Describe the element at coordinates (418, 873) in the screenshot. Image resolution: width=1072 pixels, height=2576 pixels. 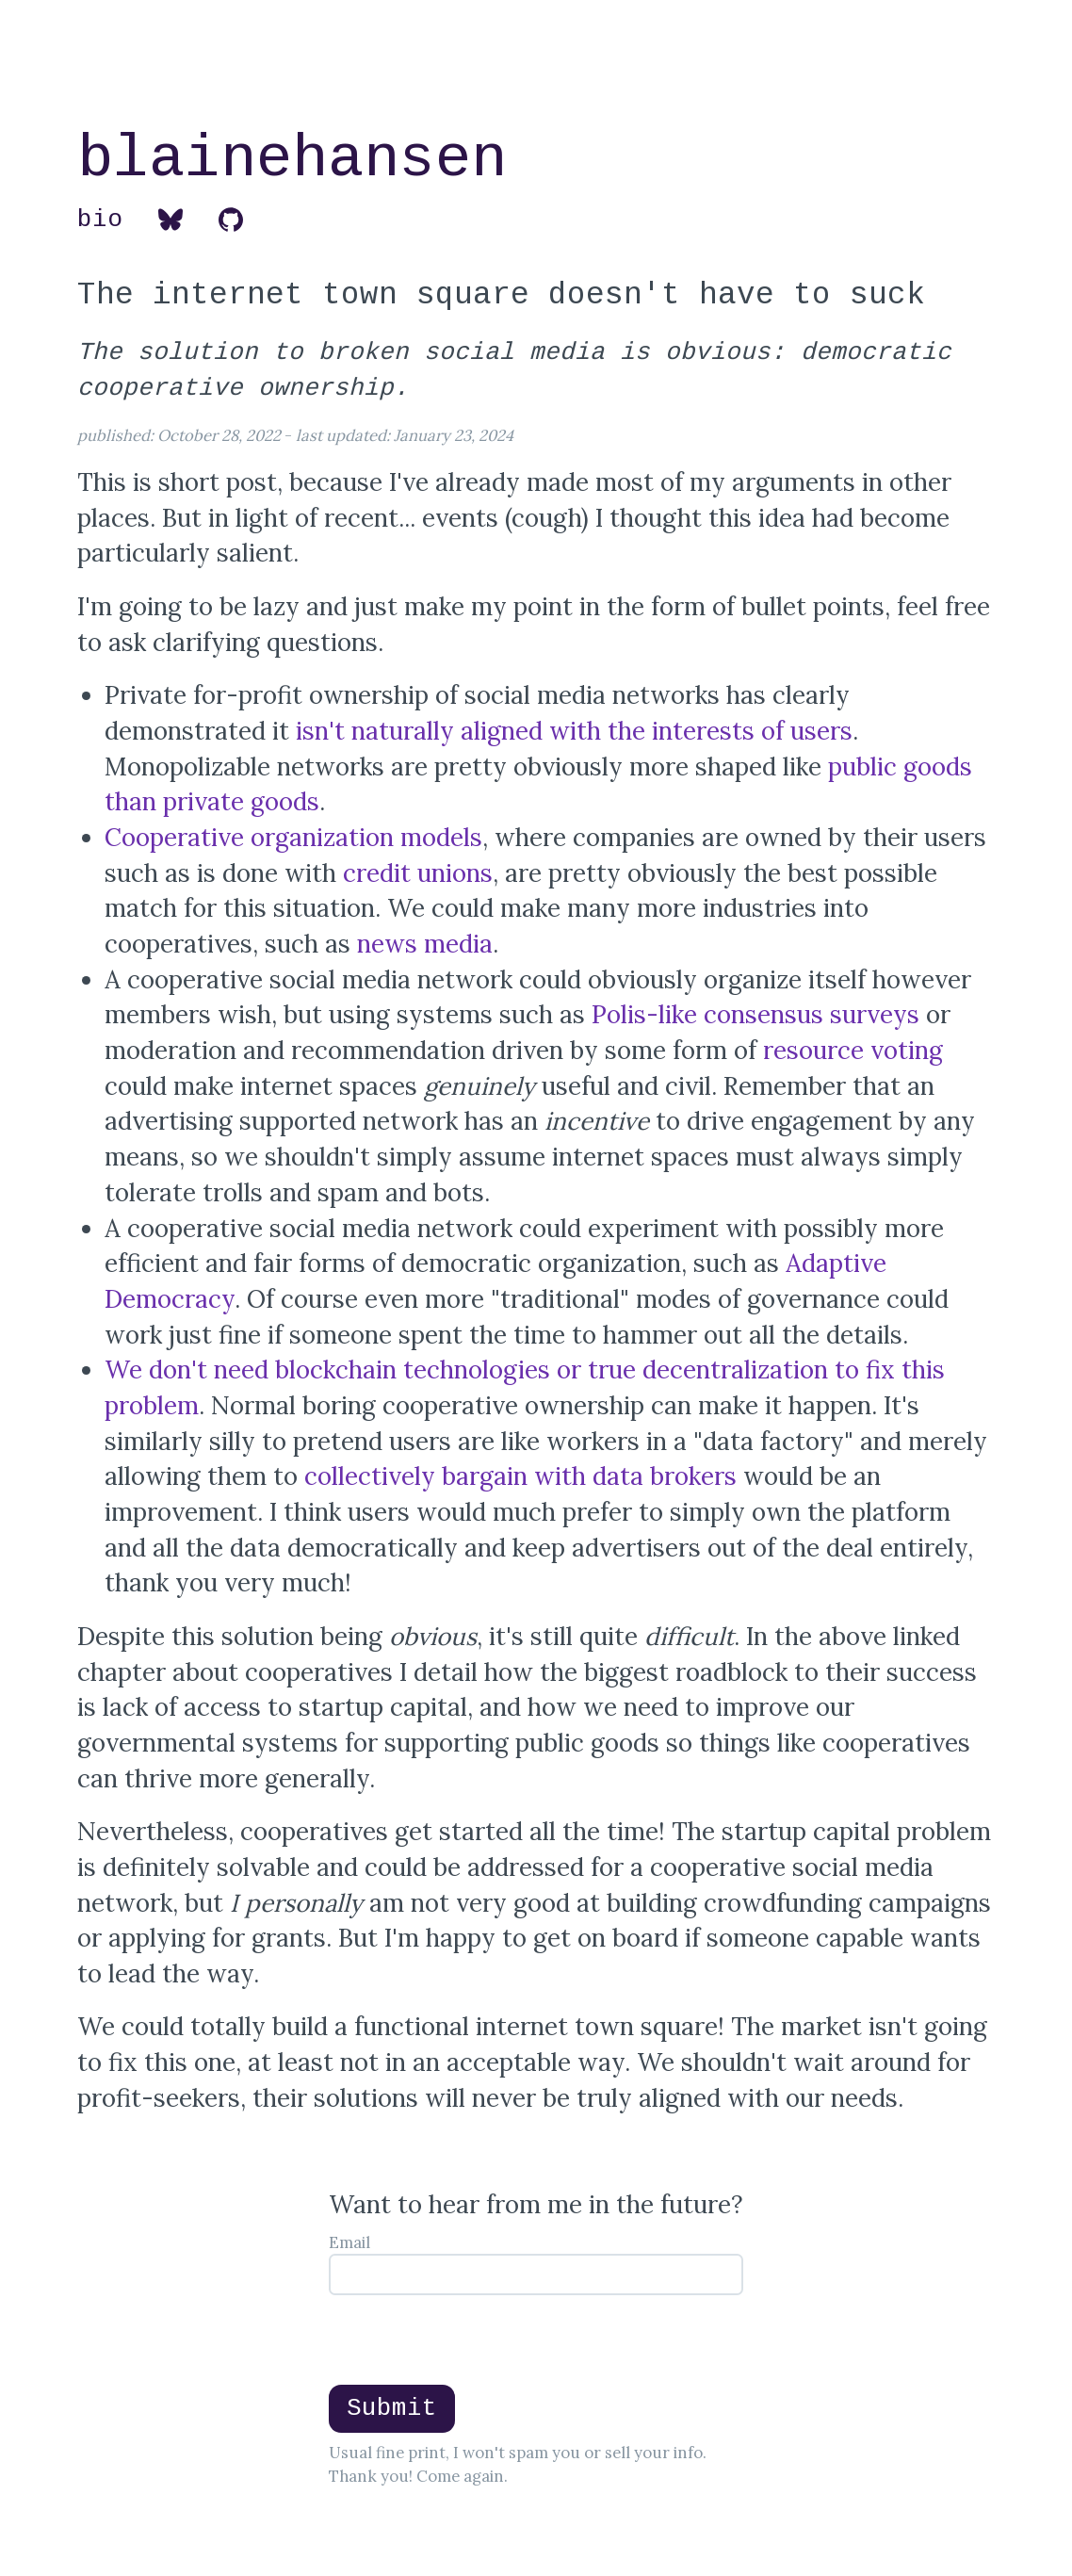
I see `credit unions` at that location.